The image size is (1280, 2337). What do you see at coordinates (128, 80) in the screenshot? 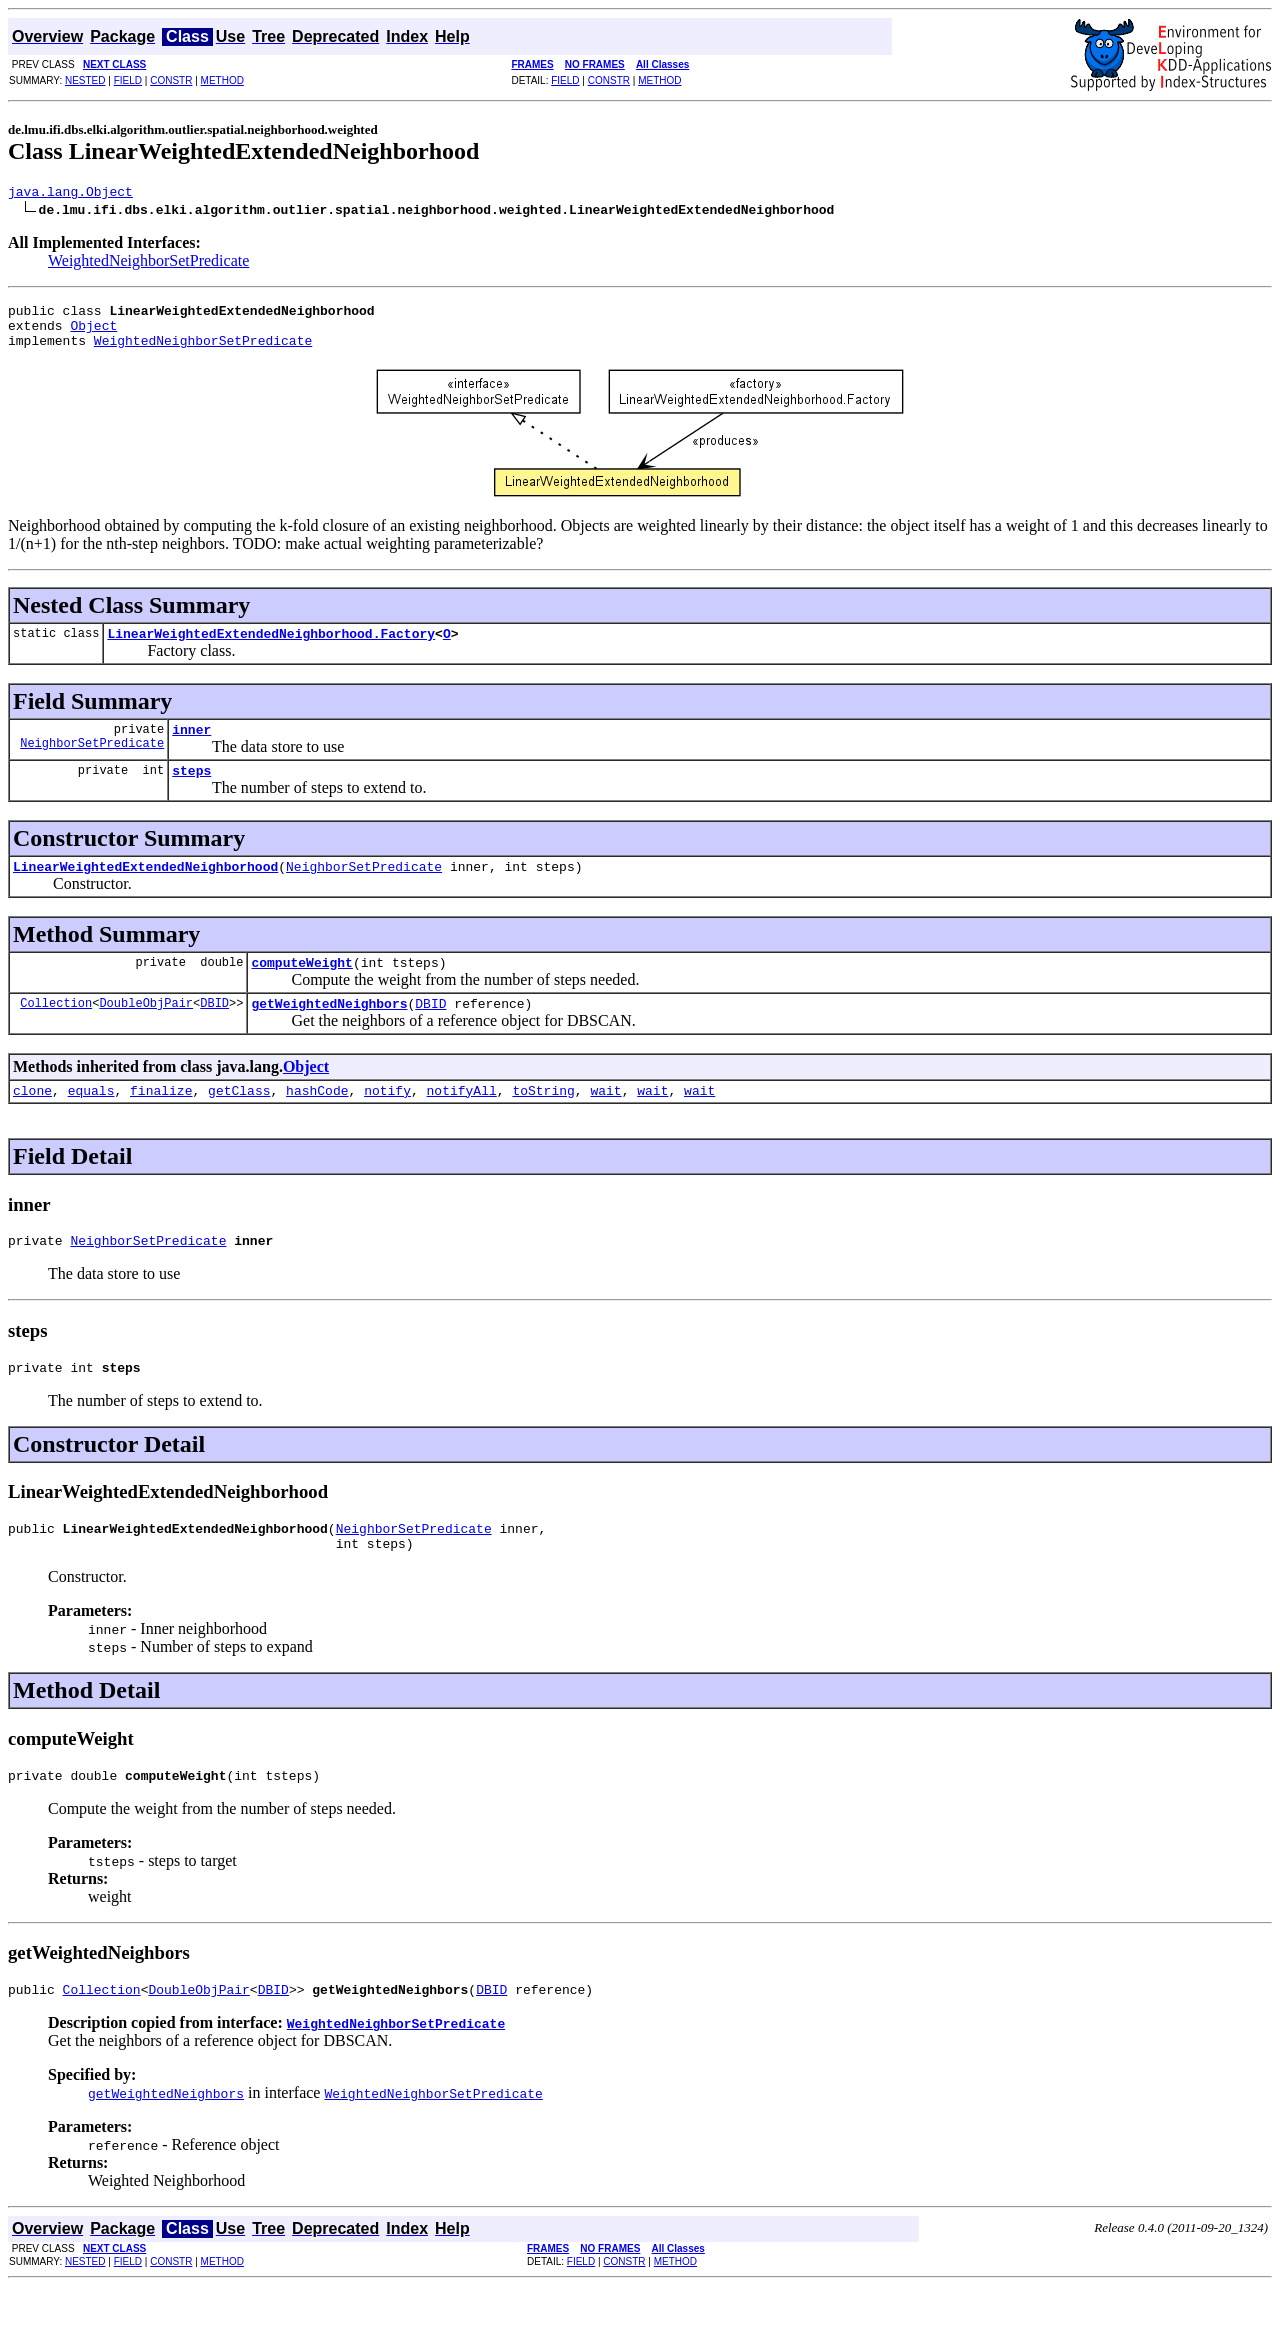
I see `FIELD` at bounding box center [128, 80].